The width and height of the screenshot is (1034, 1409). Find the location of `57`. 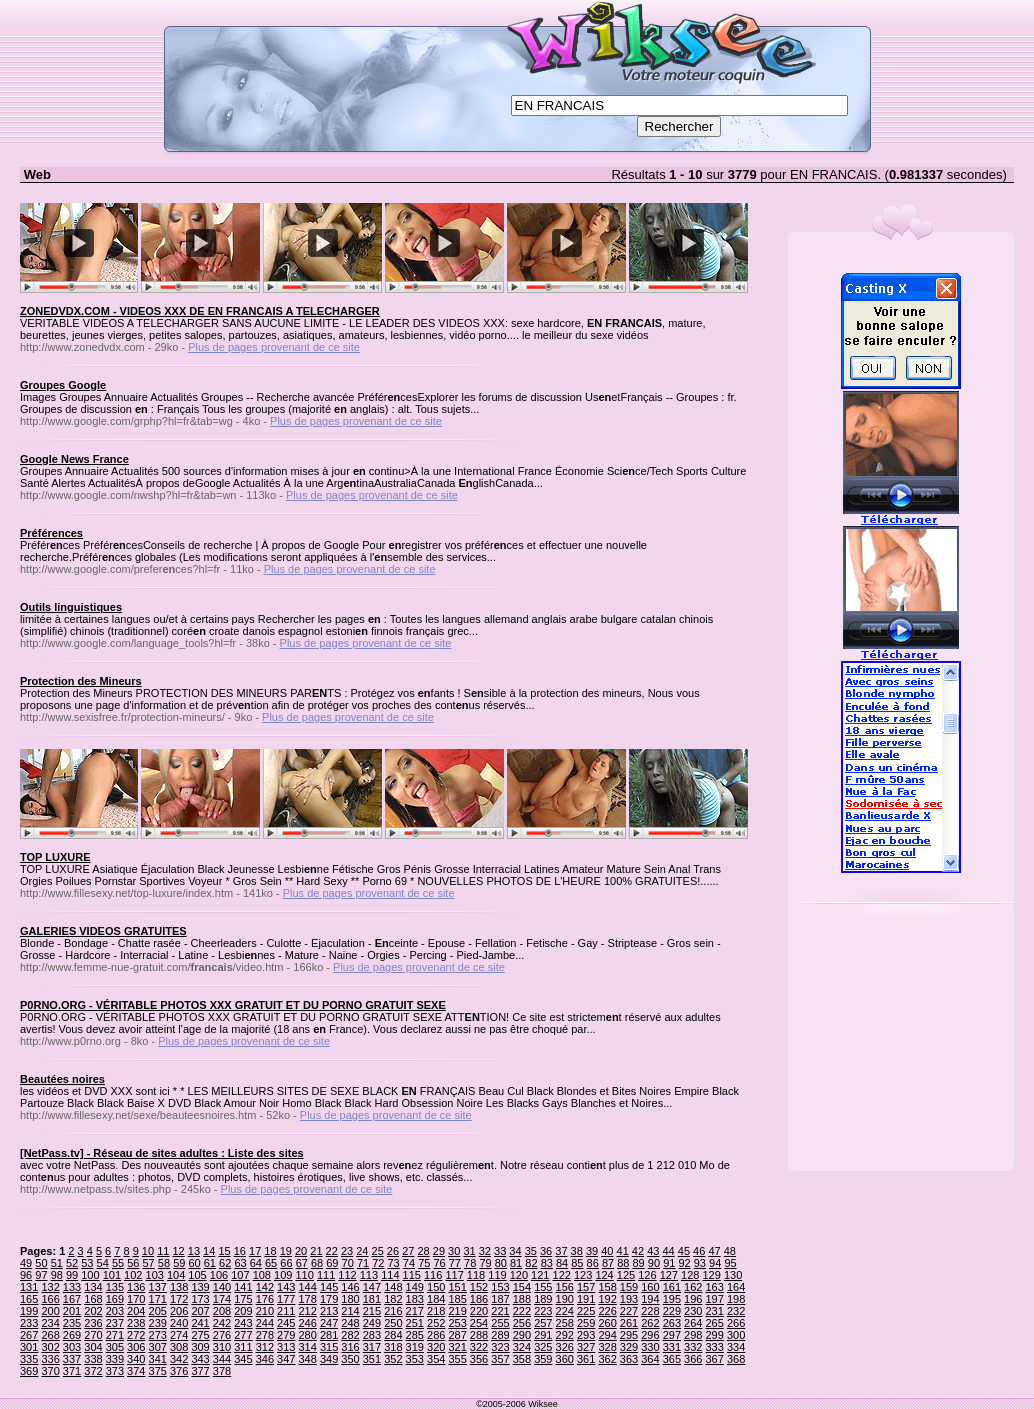

57 is located at coordinates (149, 1263).